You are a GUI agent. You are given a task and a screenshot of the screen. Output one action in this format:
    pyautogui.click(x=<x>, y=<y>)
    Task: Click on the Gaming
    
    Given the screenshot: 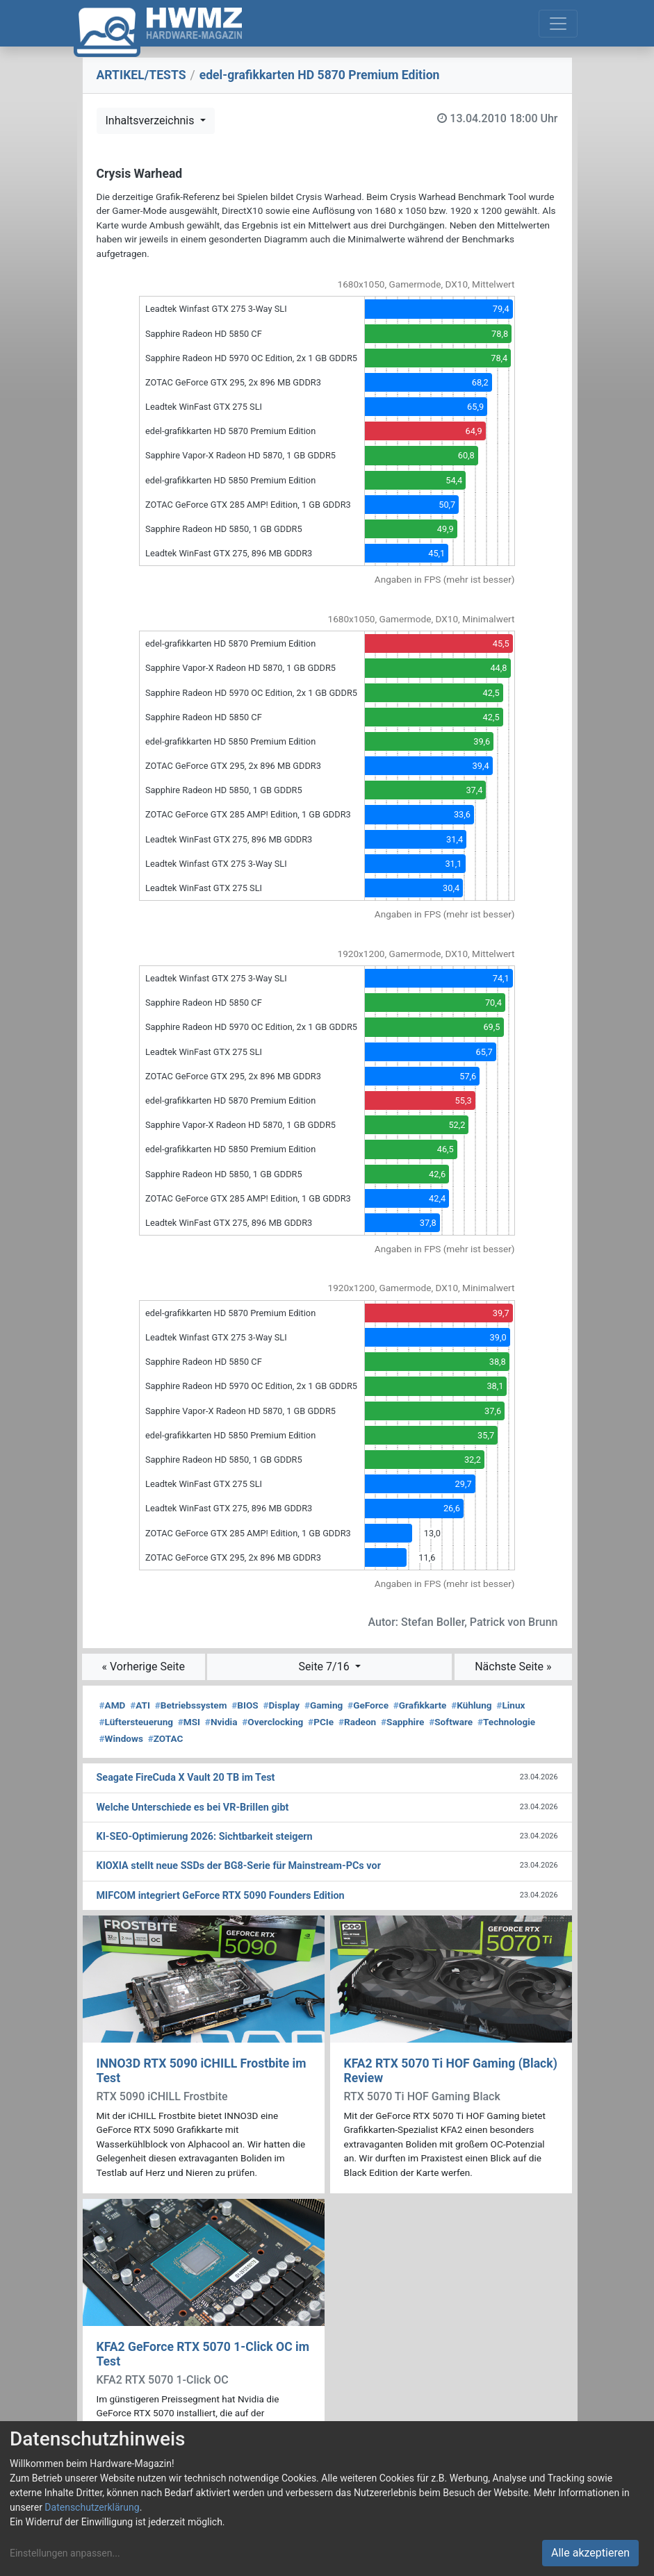 What is the action you would take?
    pyautogui.click(x=323, y=1705)
    